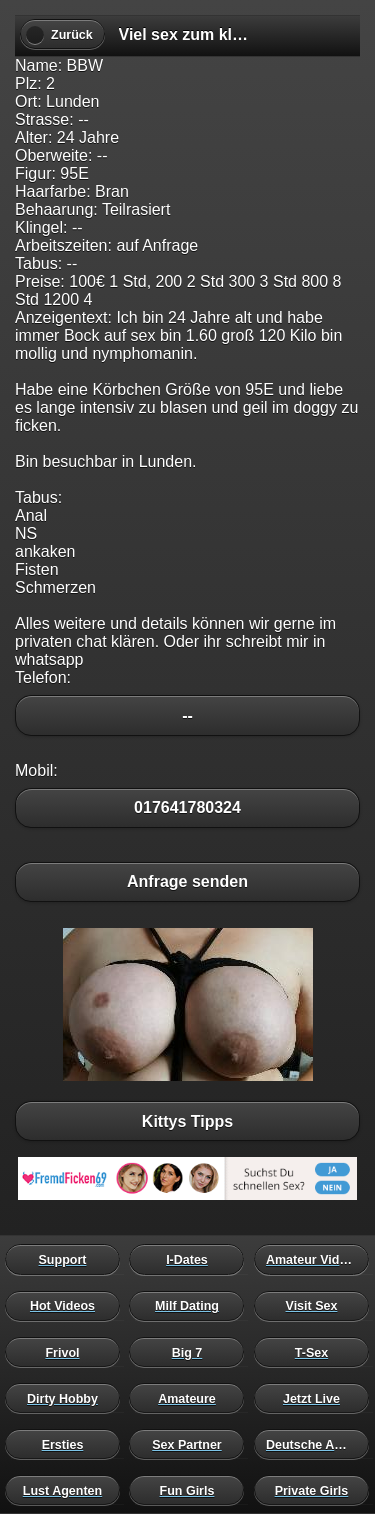  I want to click on Fun Girls, so click(191, 1490).